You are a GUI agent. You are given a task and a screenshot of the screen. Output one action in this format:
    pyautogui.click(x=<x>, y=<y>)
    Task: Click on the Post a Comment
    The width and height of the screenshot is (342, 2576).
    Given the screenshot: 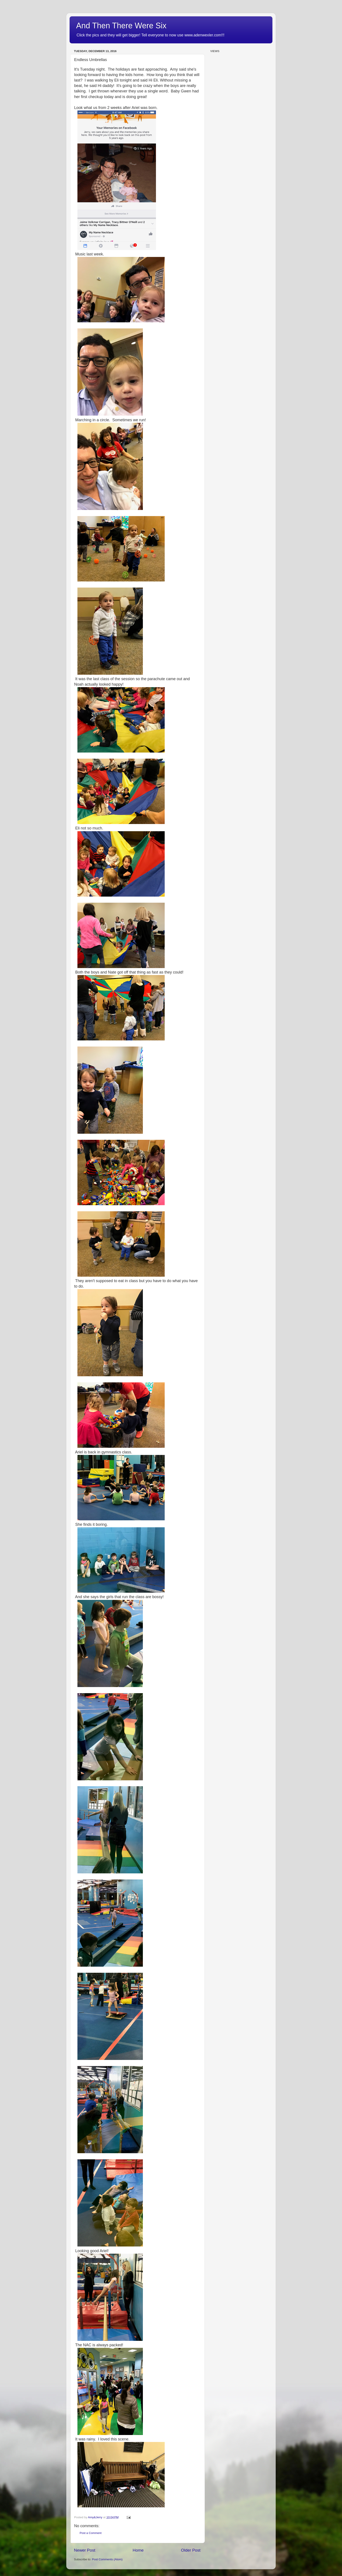 What is the action you would take?
    pyautogui.click(x=91, y=2533)
    